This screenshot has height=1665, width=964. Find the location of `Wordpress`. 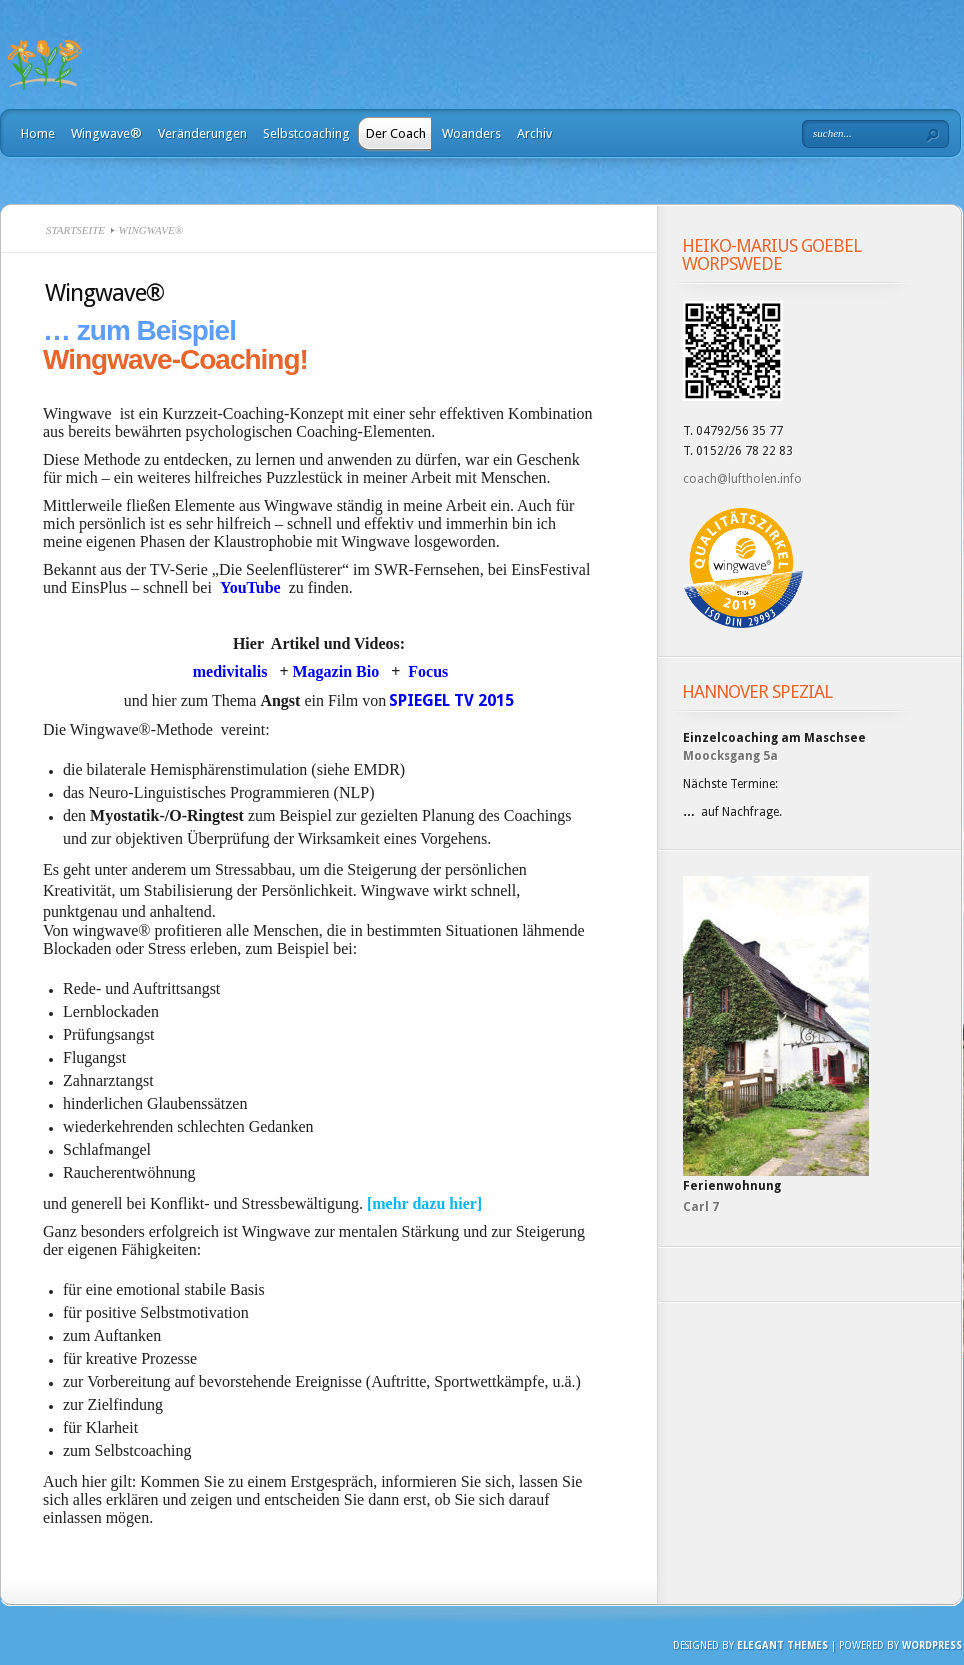

Wordpress is located at coordinates (932, 1645).